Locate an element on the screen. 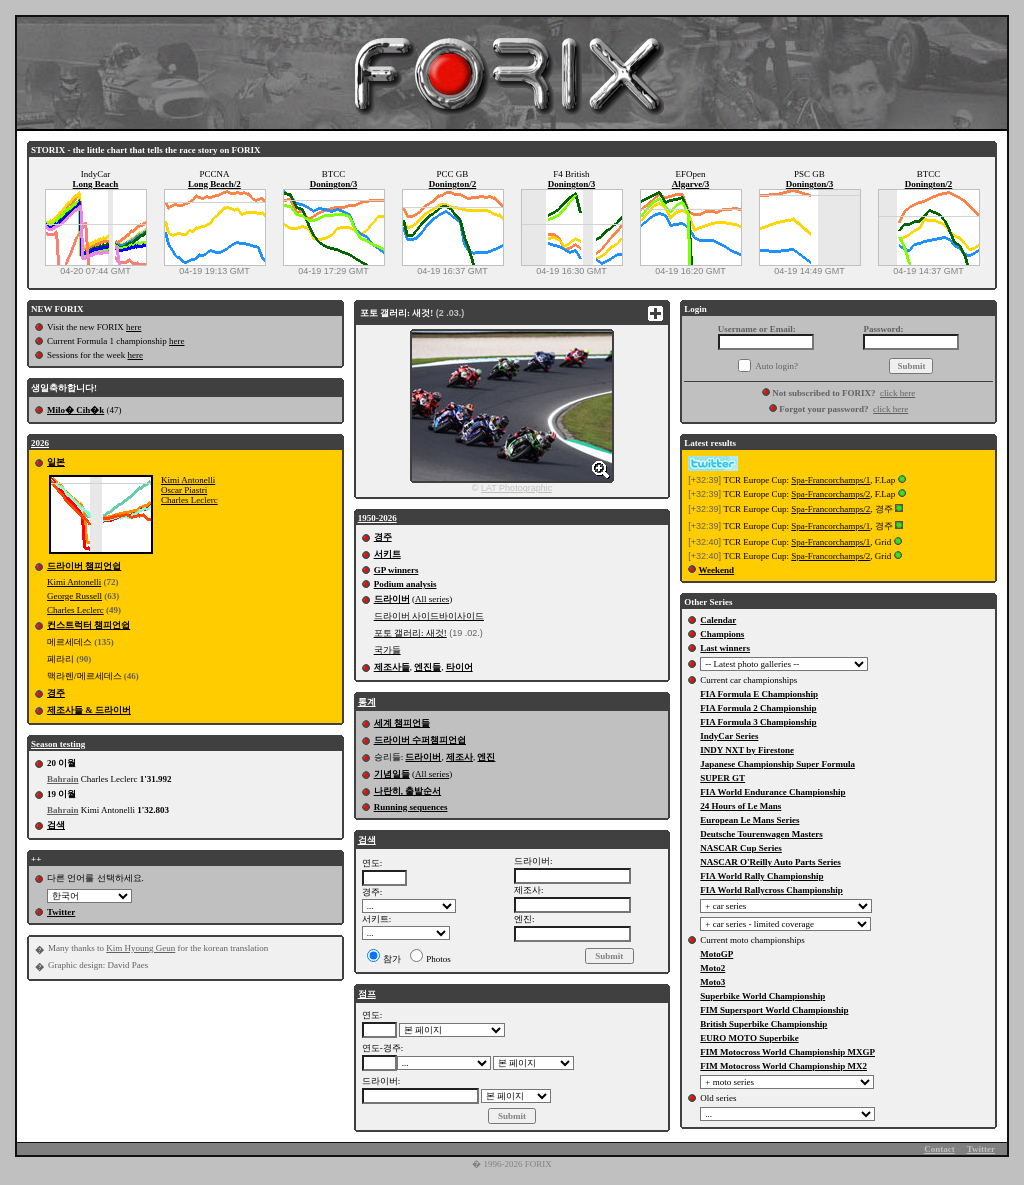 This screenshot has width=1024, height=1185. 기념일들 is located at coordinates (392, 774).